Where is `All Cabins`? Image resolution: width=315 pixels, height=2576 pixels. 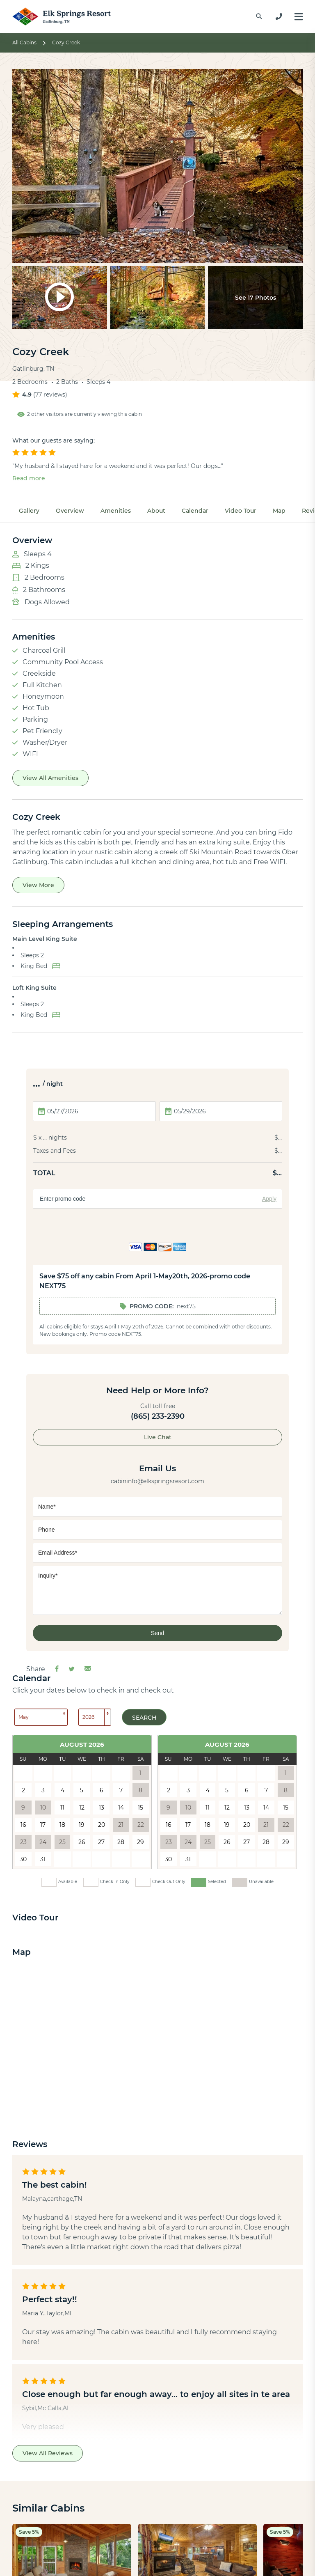 All Cabins is located at coordinates (24, 42).